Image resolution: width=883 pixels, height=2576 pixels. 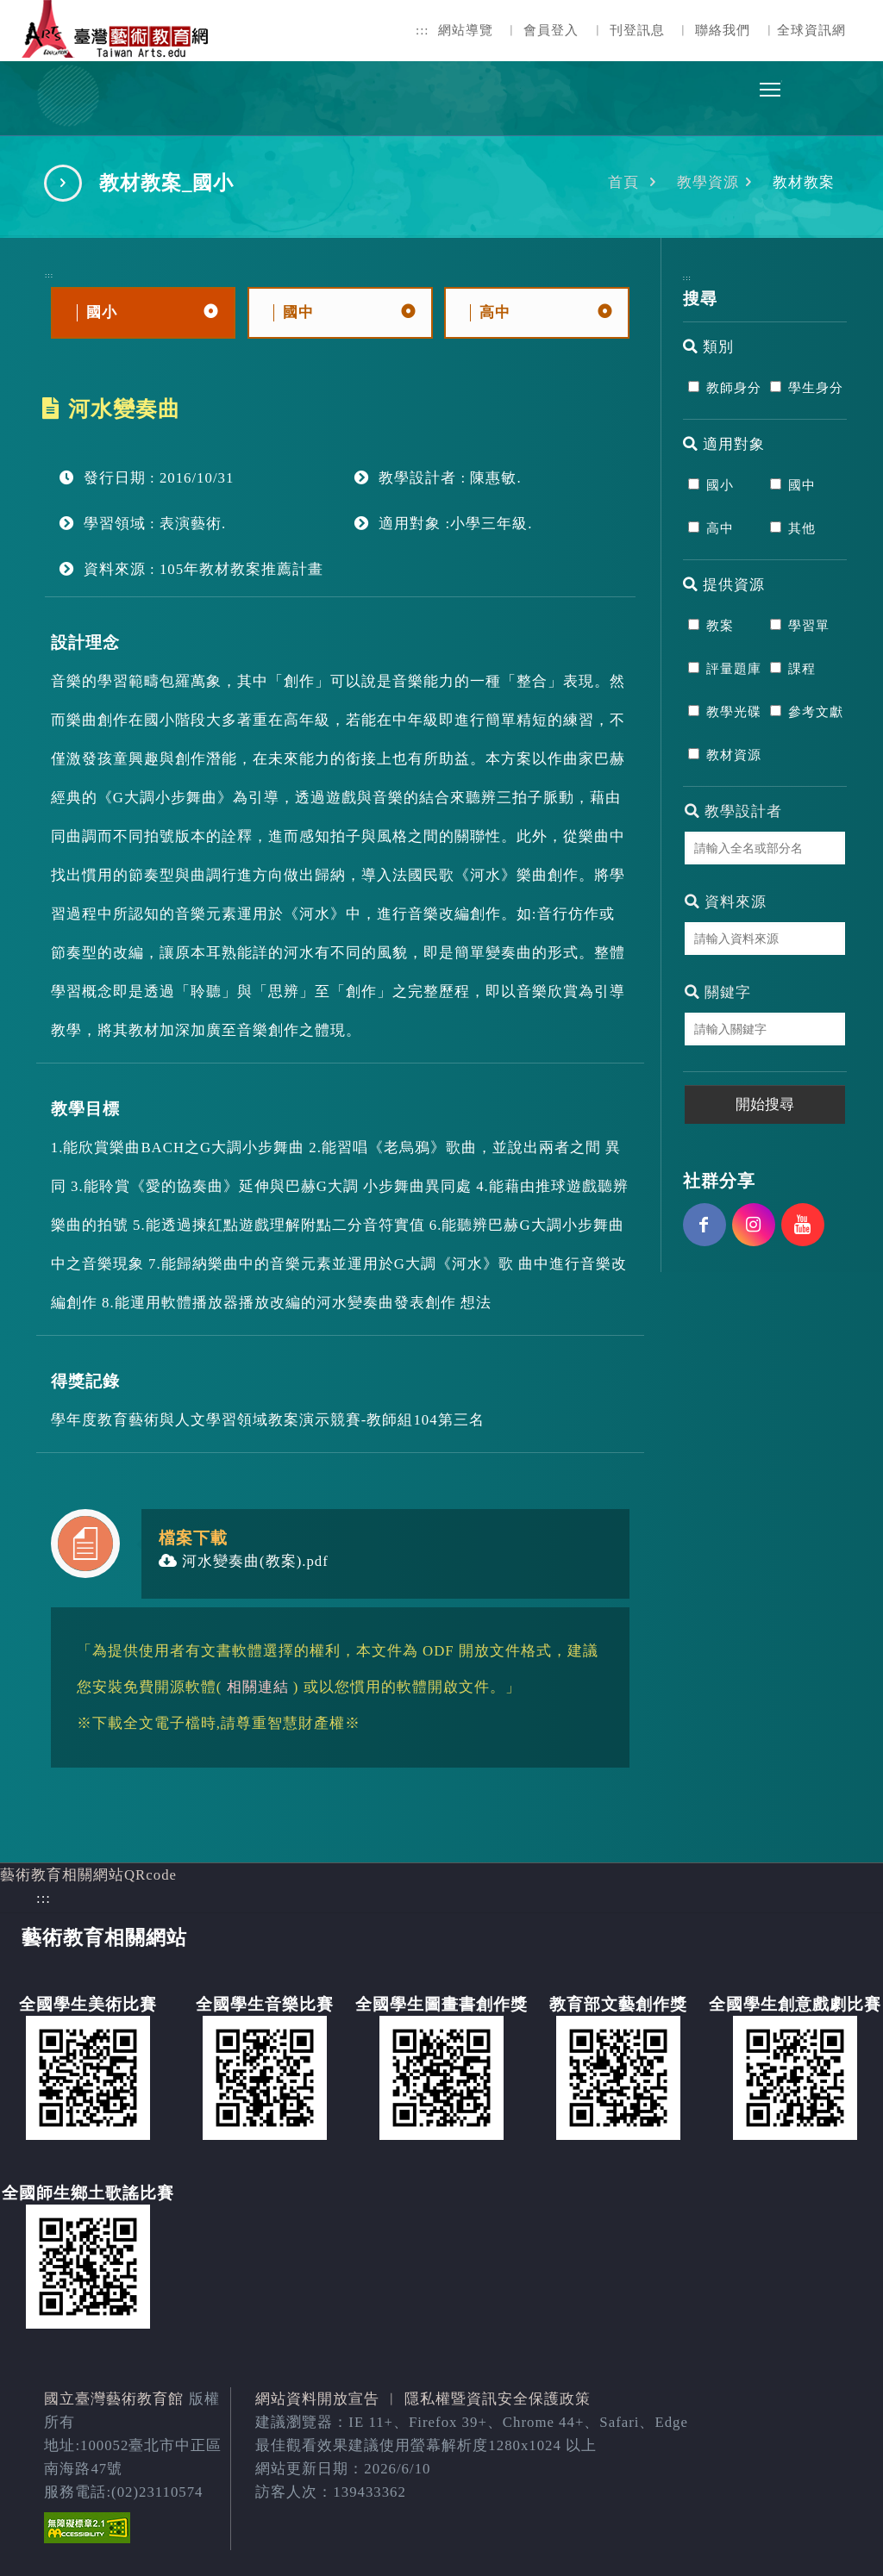 I want to click on 國小, so click(x=720, y=485).